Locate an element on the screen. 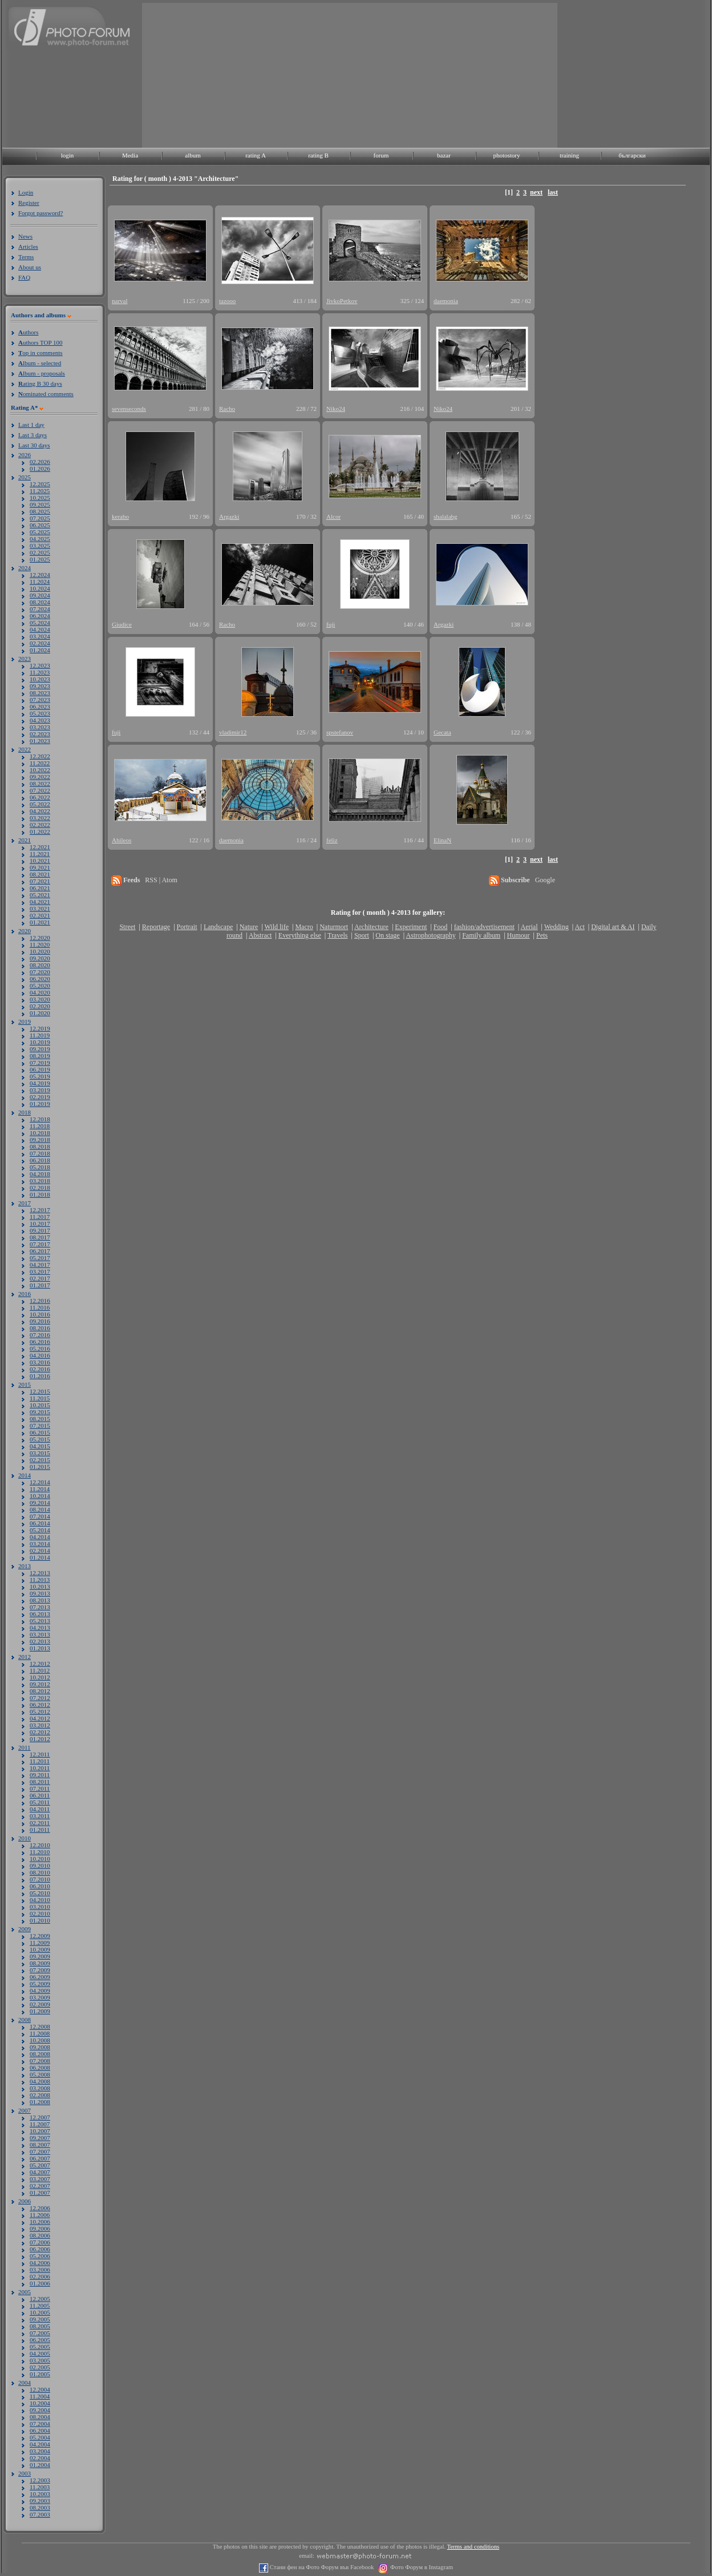  04.2018 is located at coordinates (40, 1173).